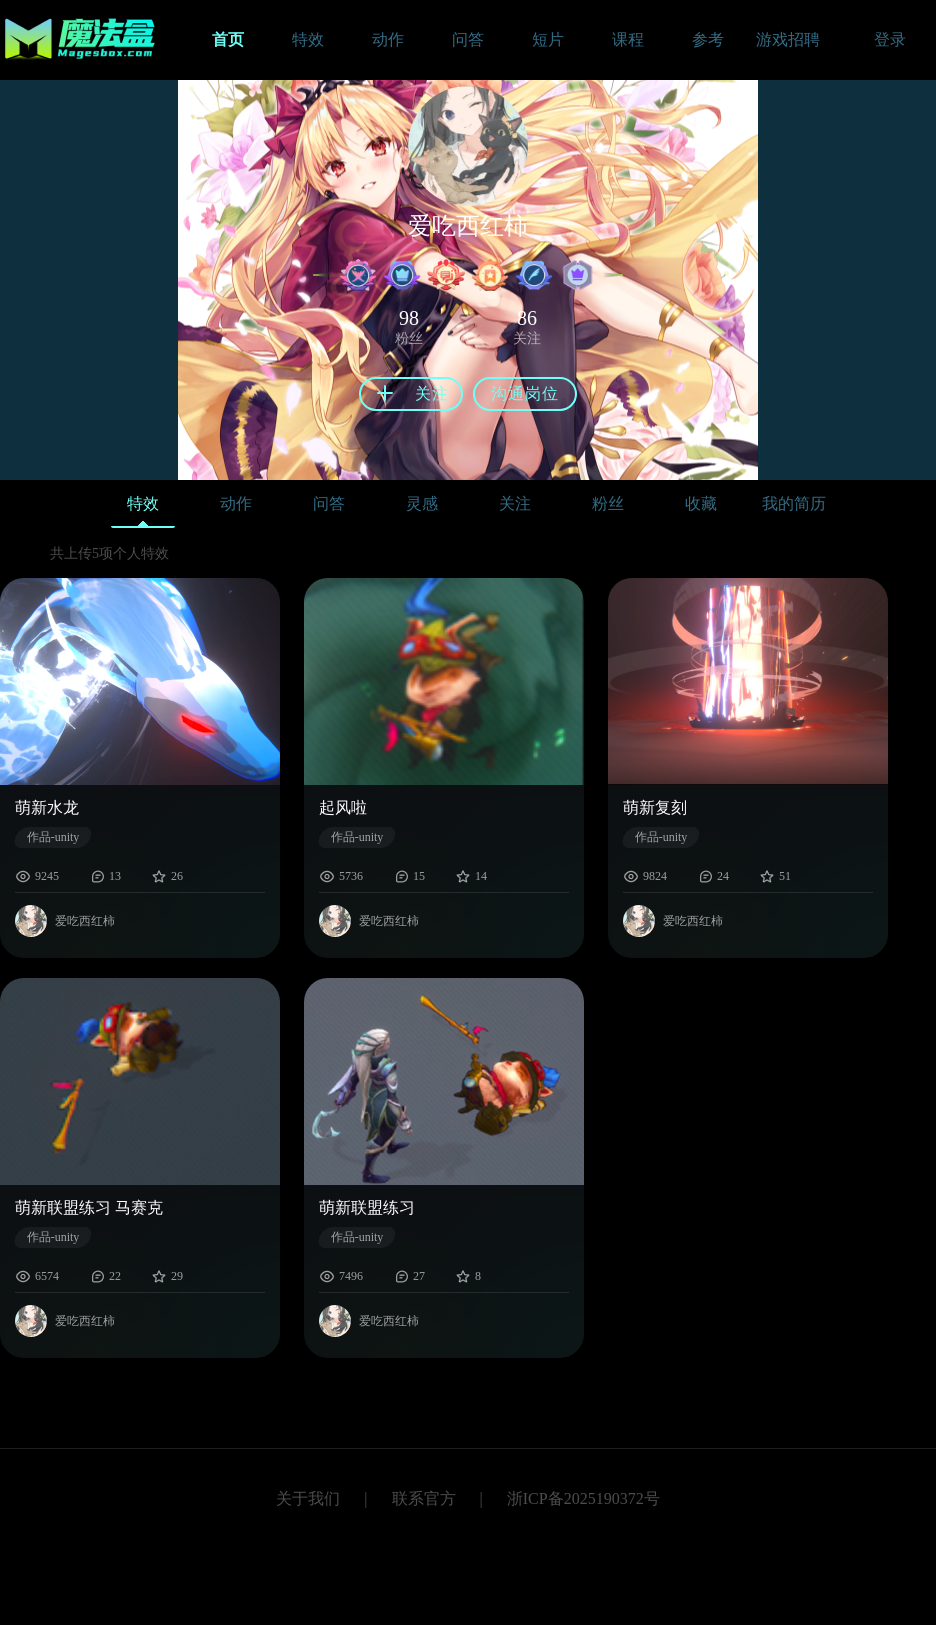 The height and width of the screenshot is (1625, 936). Describe the element at coordinates (143, 508) in the screenshot. I see `特效` at that location.